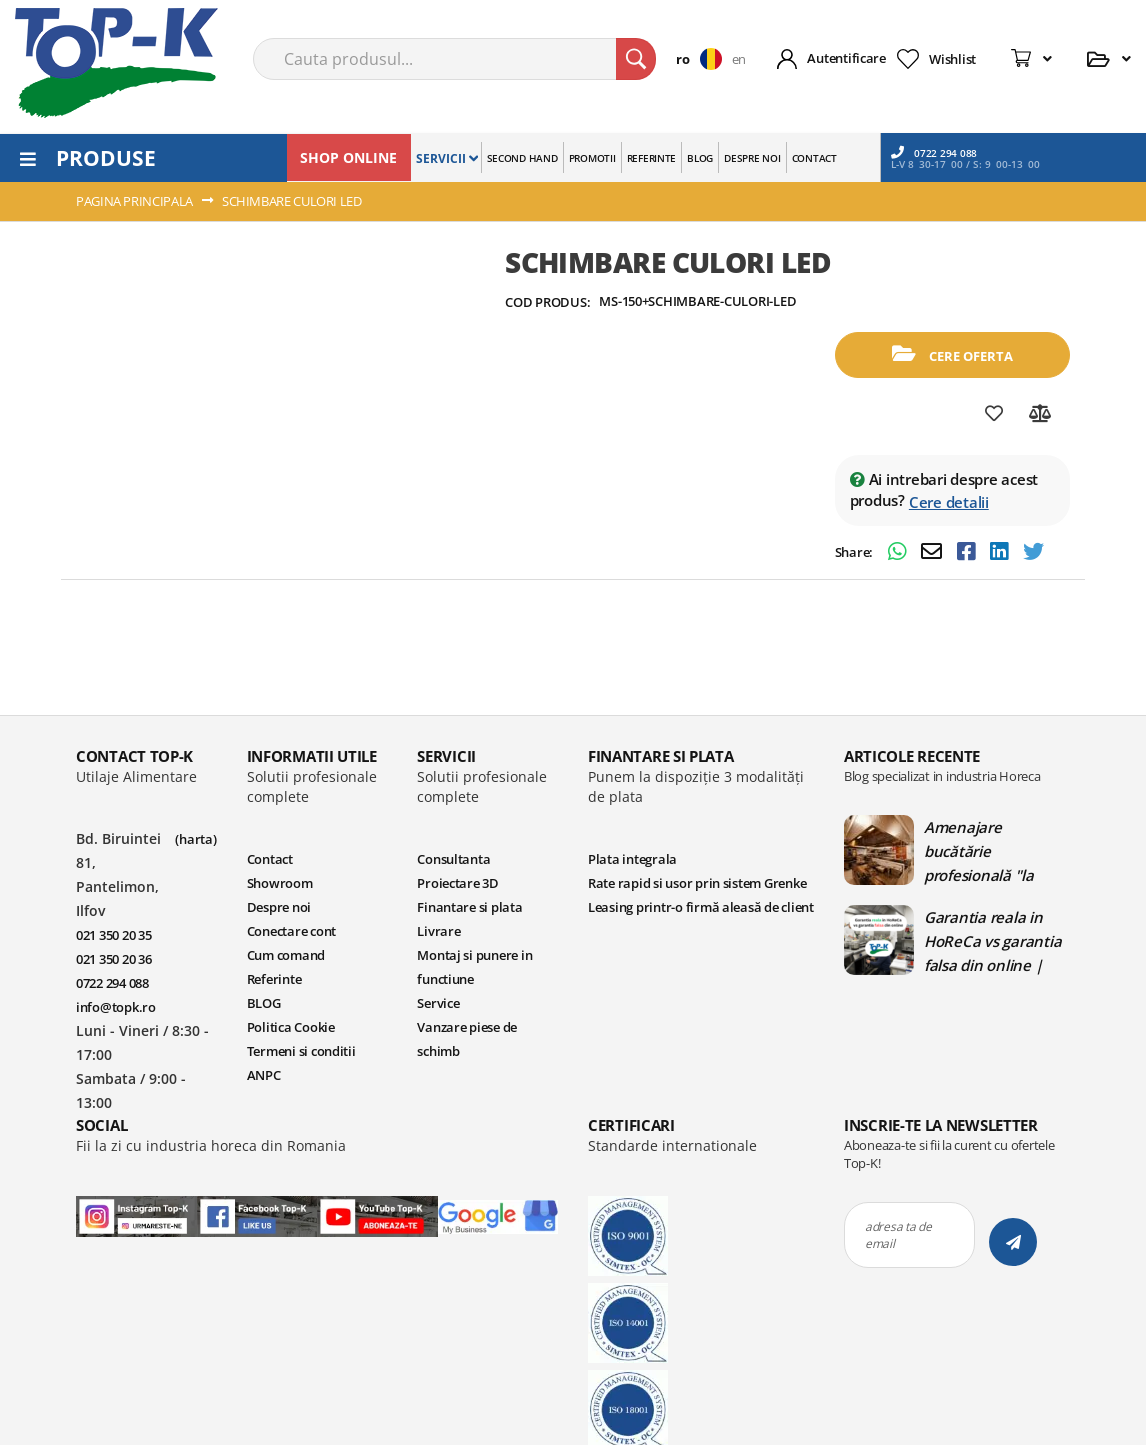 This screenshot has height=1445, width=1146. Describe the element at coordinates (264, 1003) in the screenshot. I see `BLOG` at that location.